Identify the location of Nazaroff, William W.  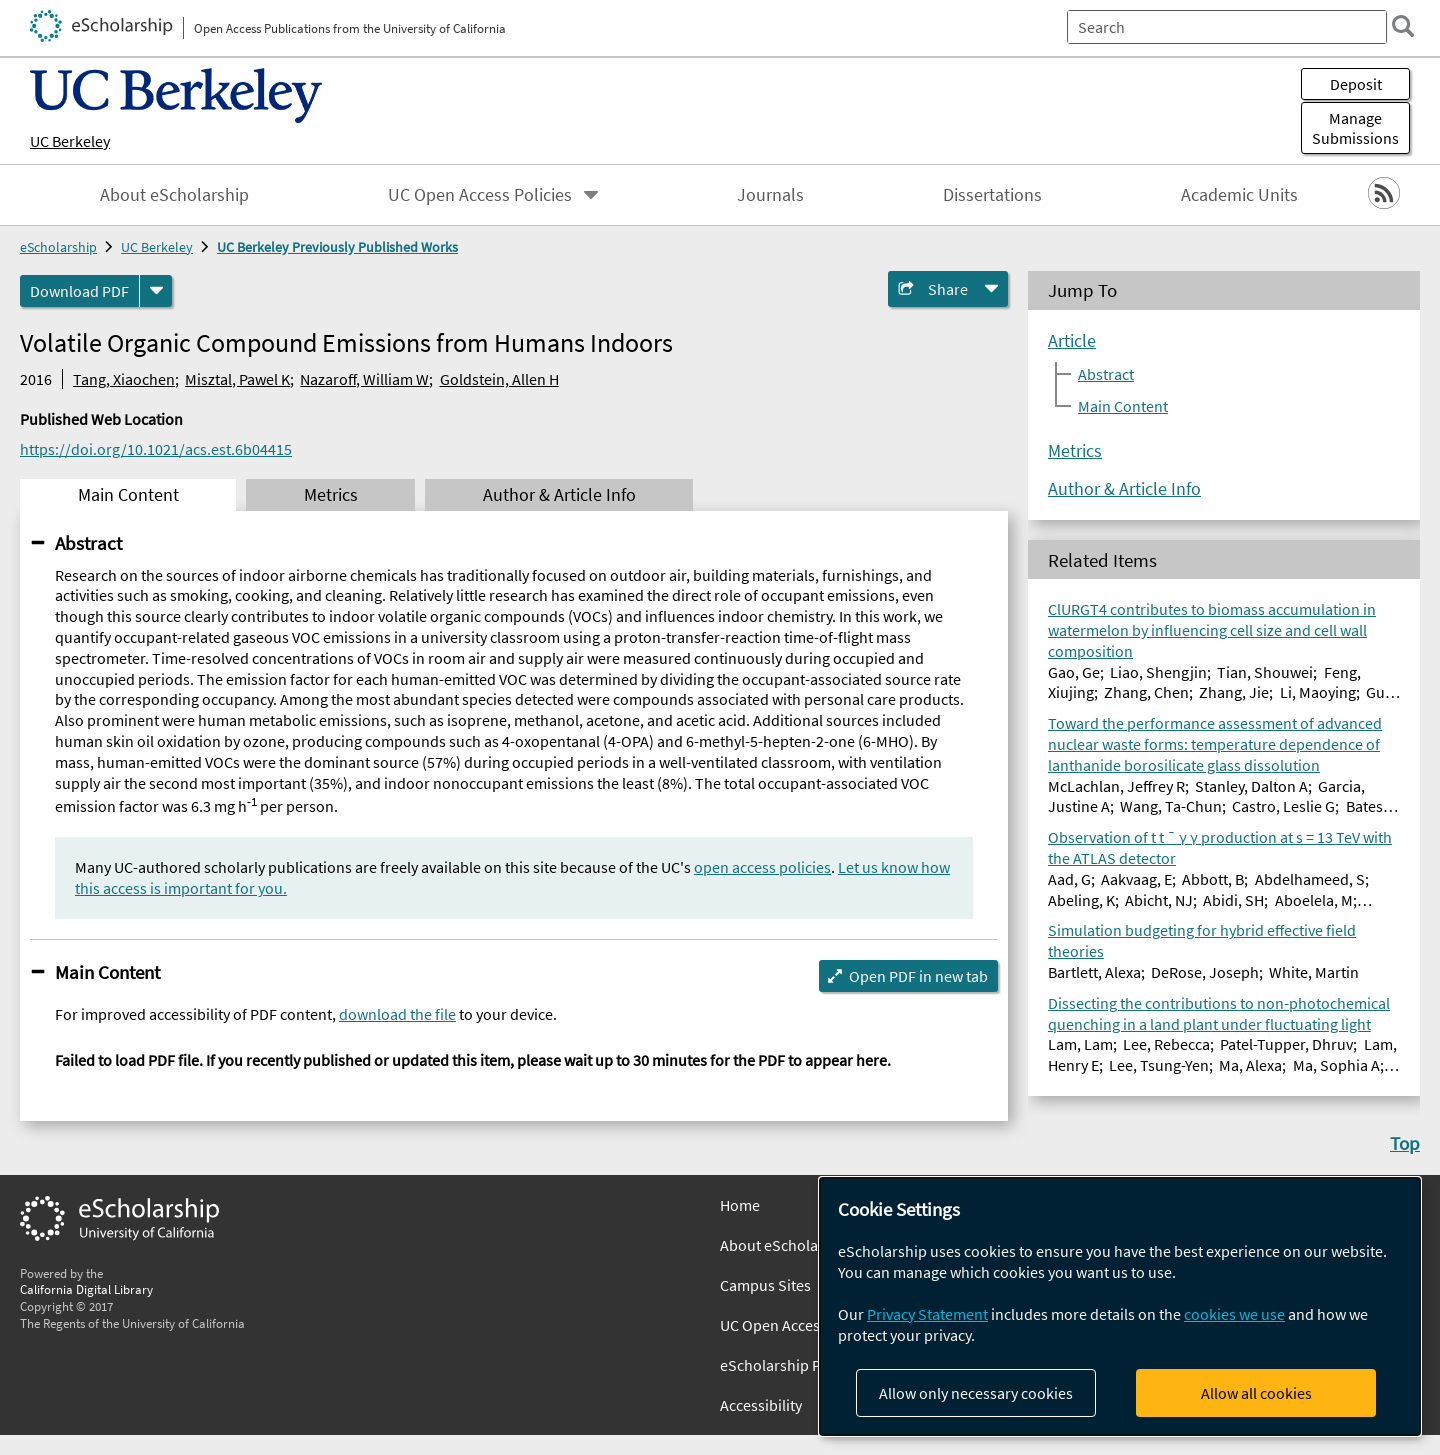
(364, 379).